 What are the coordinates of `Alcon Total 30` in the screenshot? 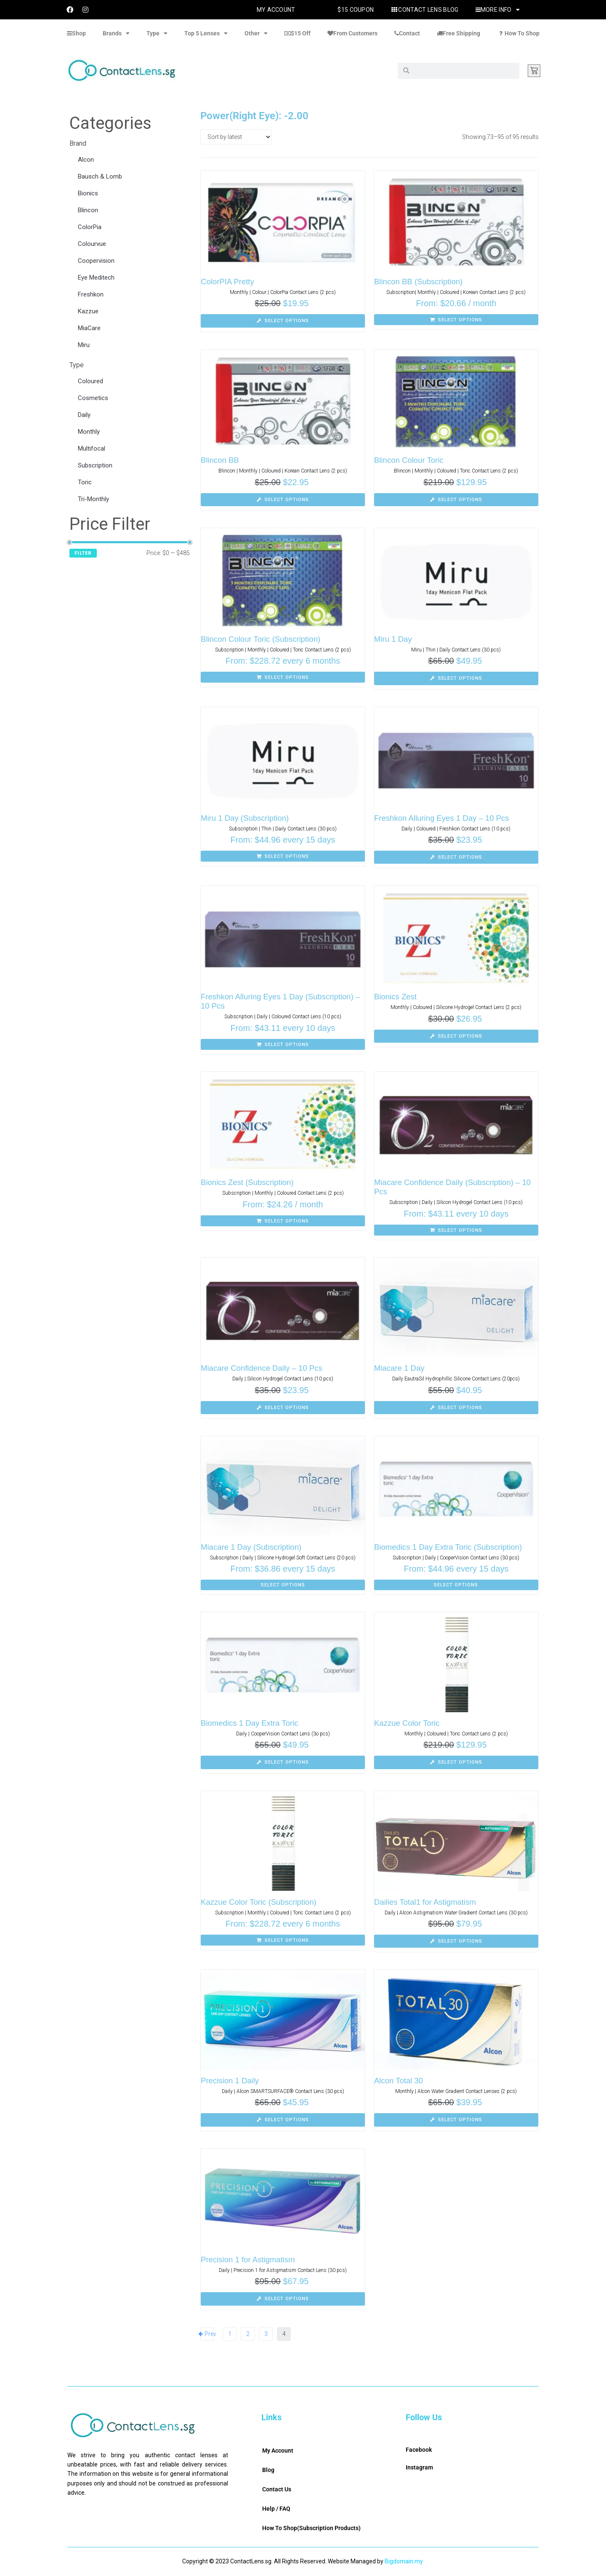 It's located at (399, 2080).